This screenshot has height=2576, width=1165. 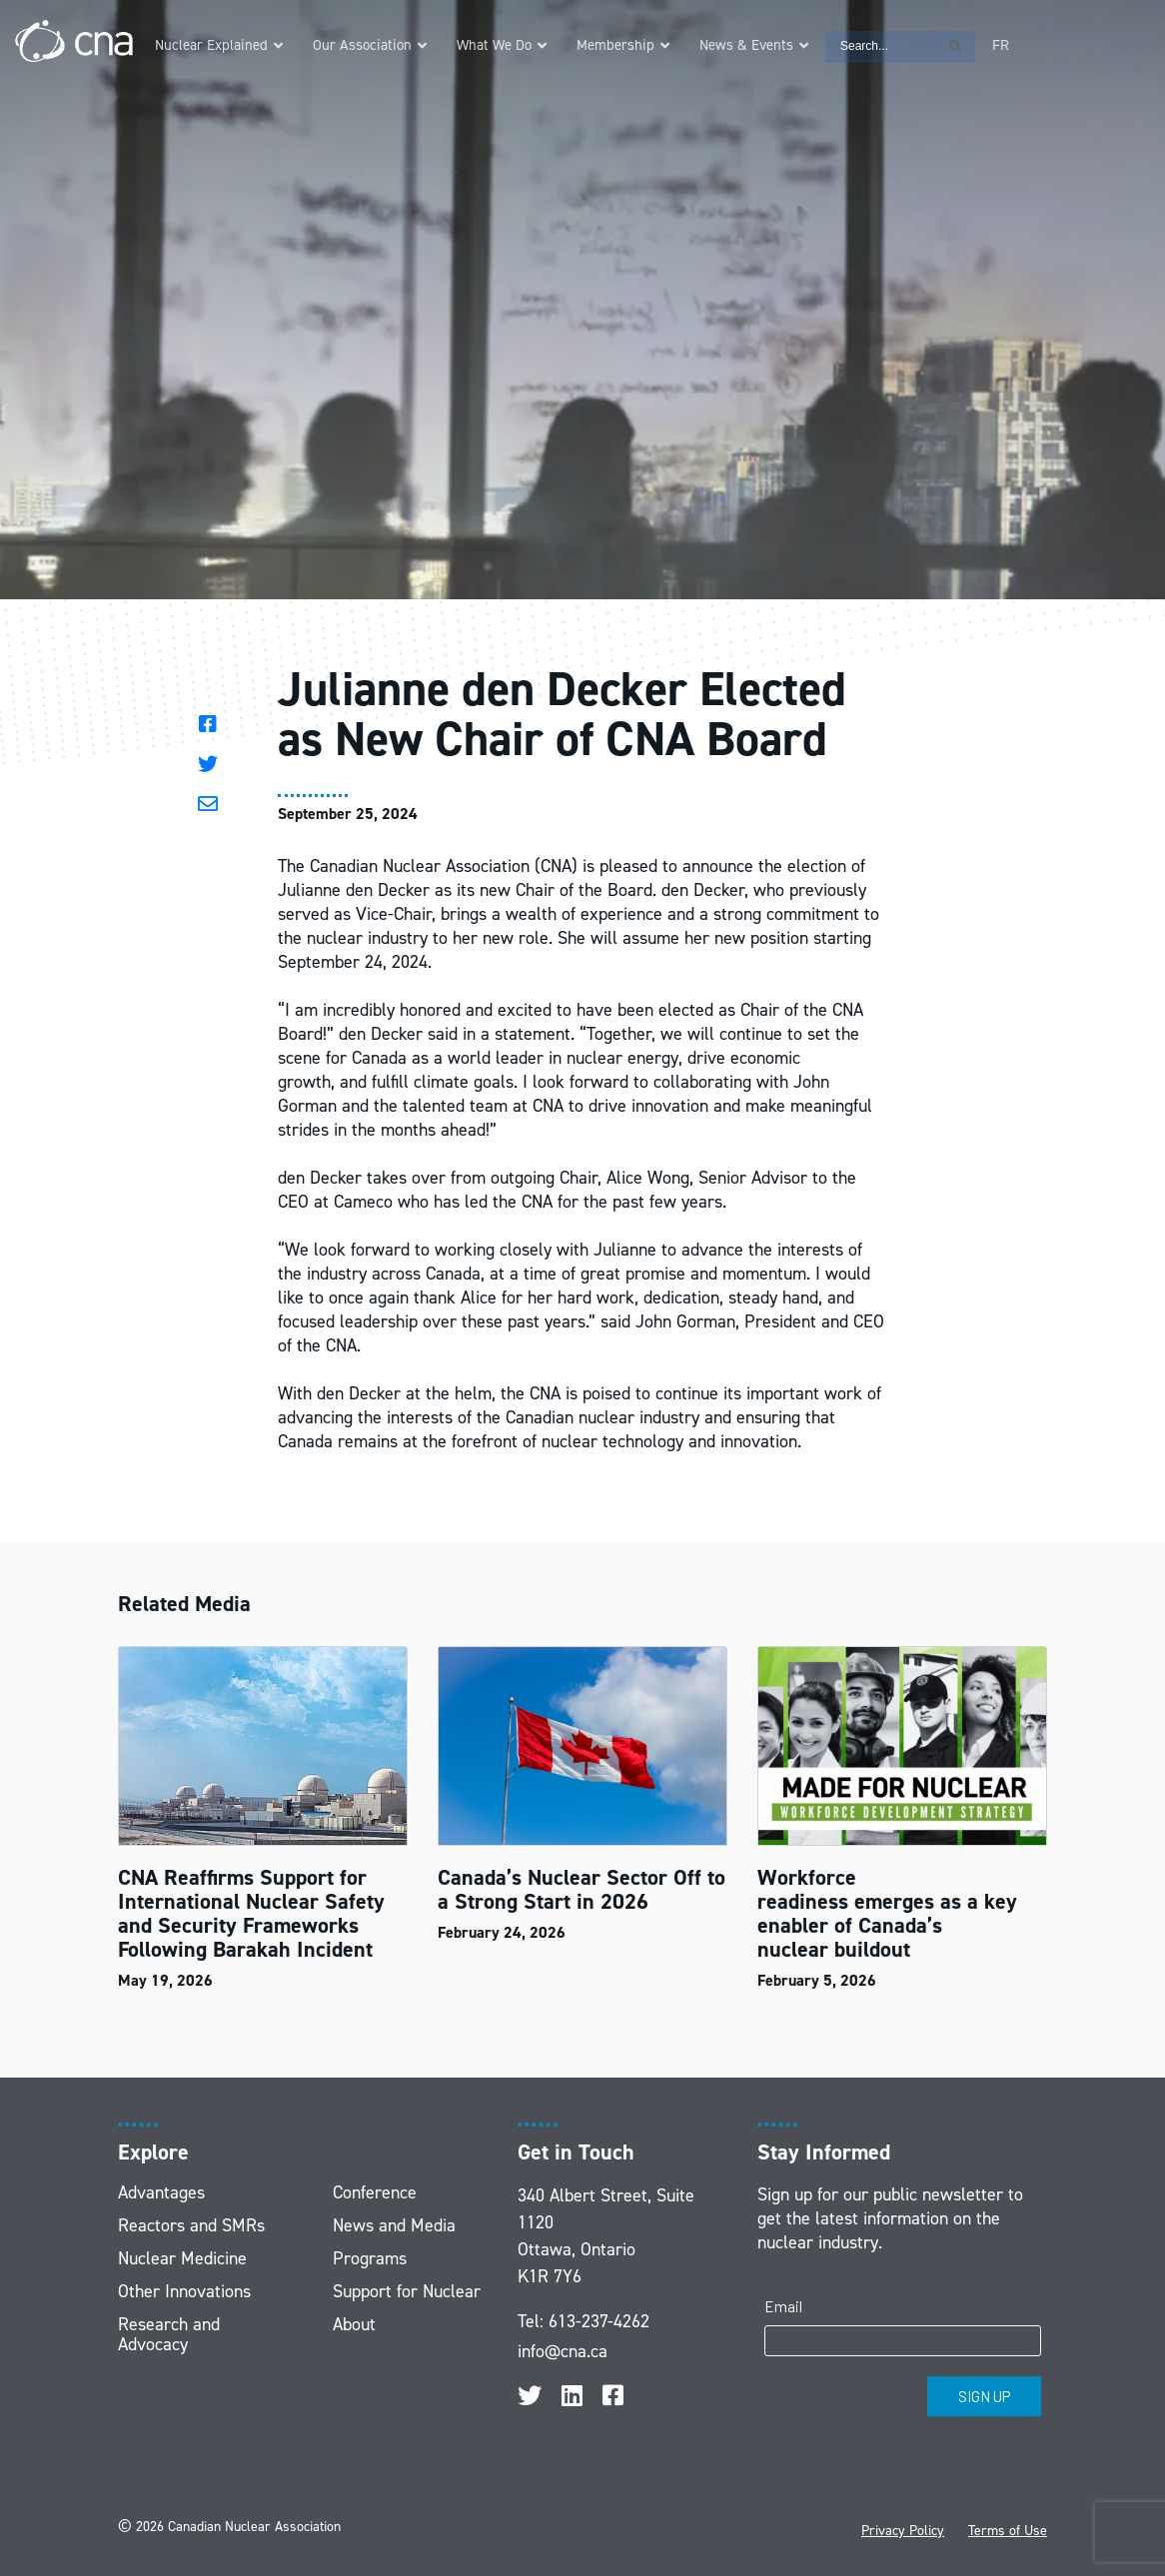 What do you see at coordinates (599, 2321) in the screenshot?
I see `613-237-4262` at bounding box center [599, 2321].